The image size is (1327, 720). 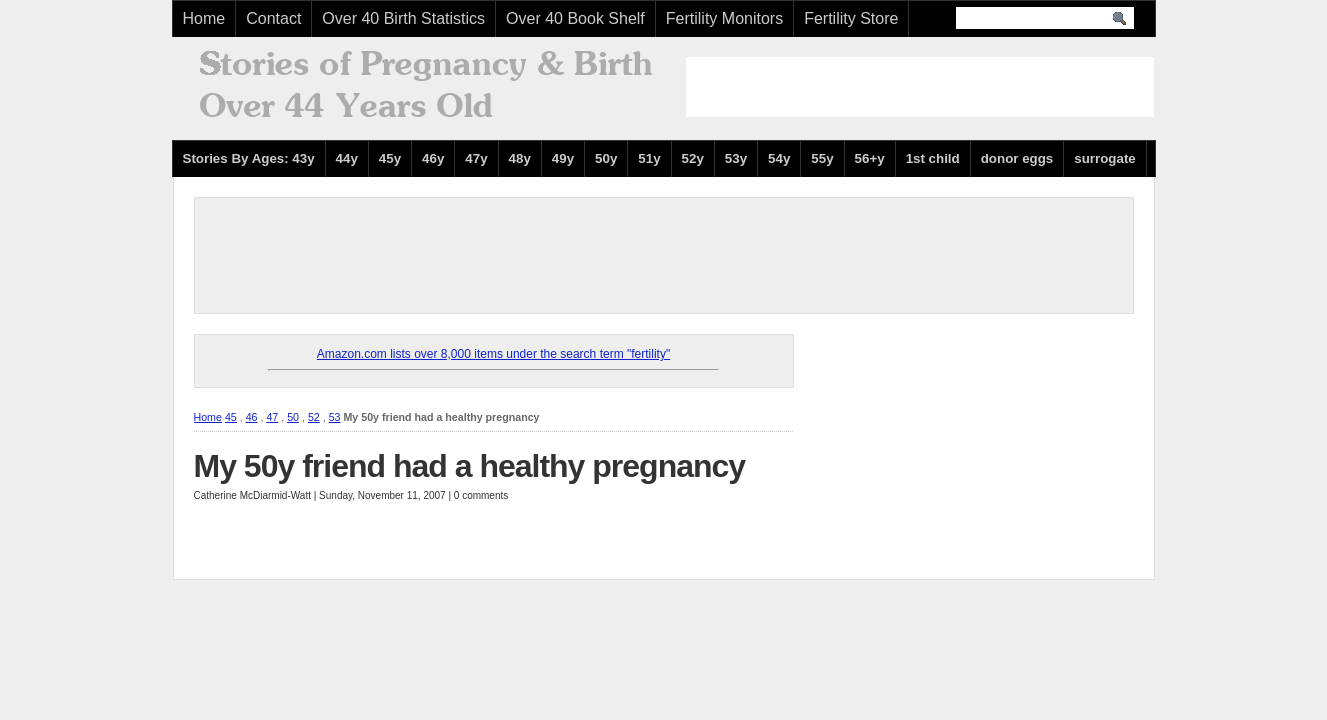 What do you see at coordinates (470, 466) in the screenshot?
I see `My 50y friend had a healthy pregnancy` at bounding box center [470, 466].